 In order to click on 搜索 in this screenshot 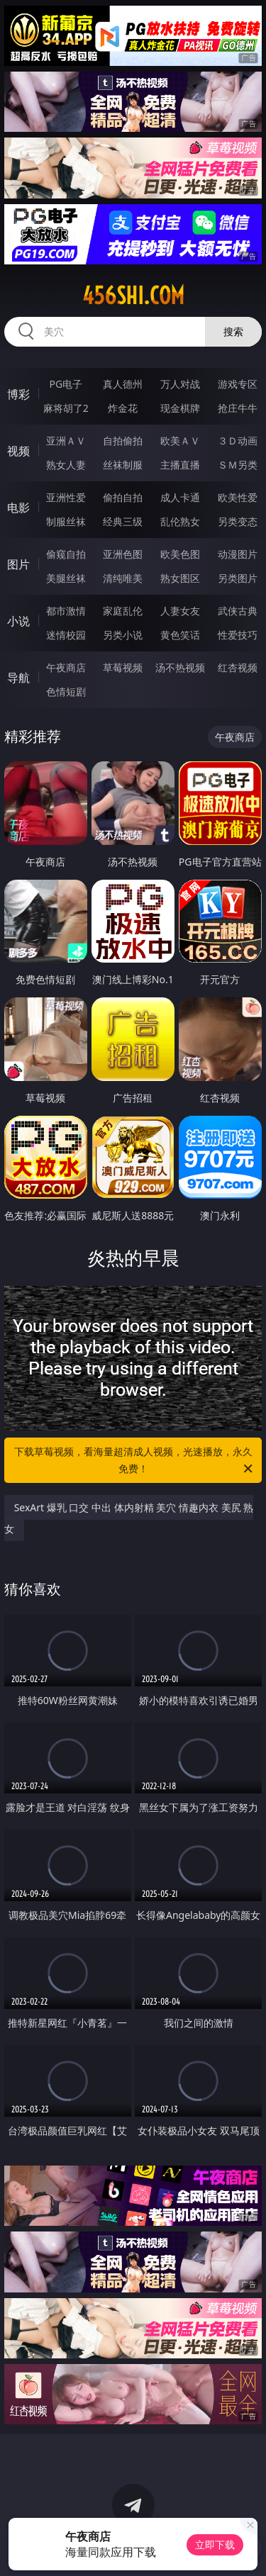, I will do `click(233, 331)`.